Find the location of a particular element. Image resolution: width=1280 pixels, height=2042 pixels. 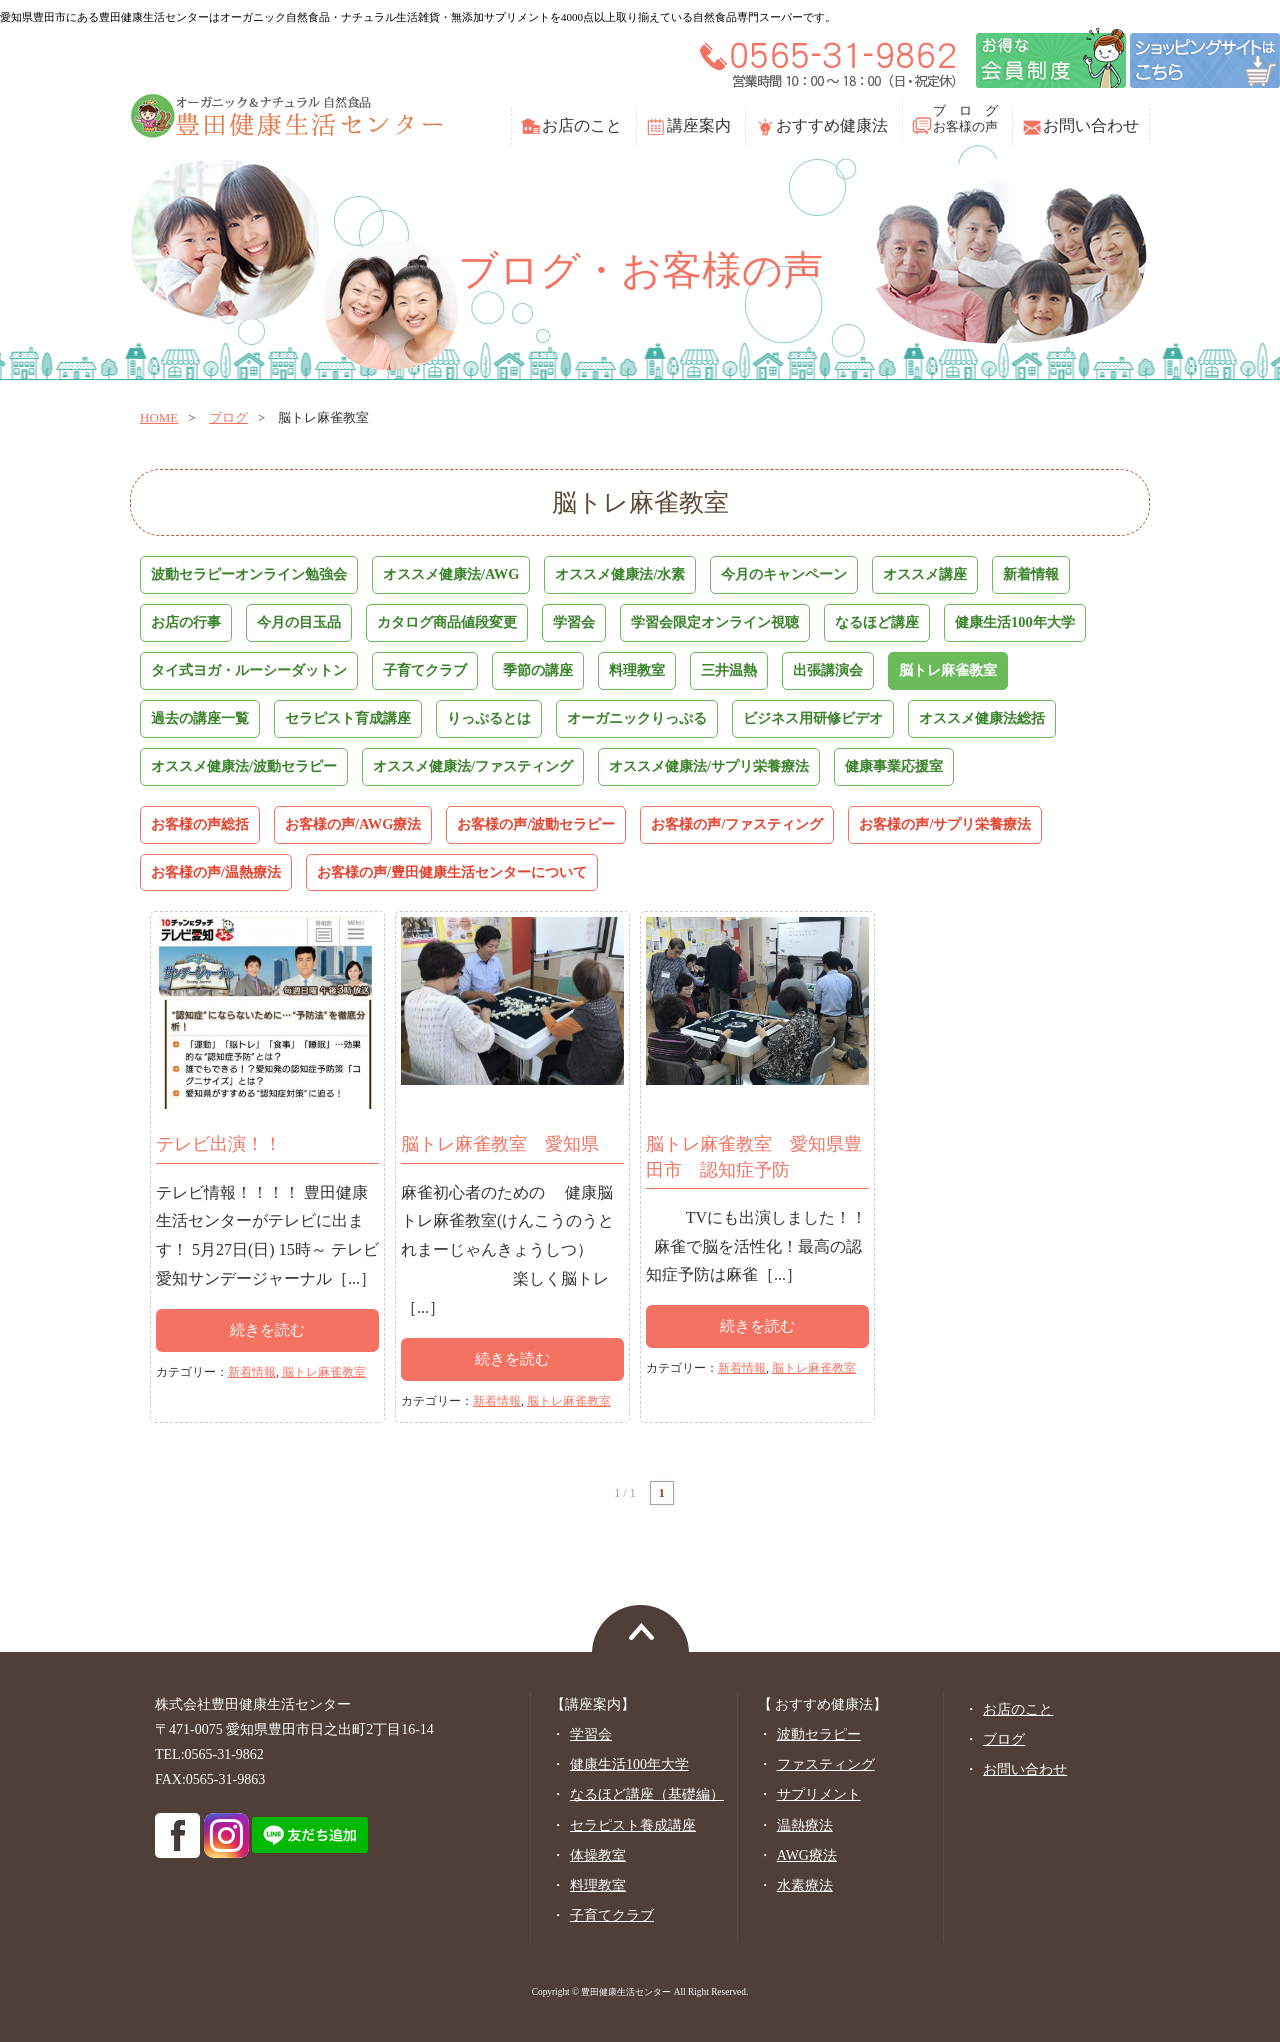

波動セラピー is located at coordinates (819, 1734).